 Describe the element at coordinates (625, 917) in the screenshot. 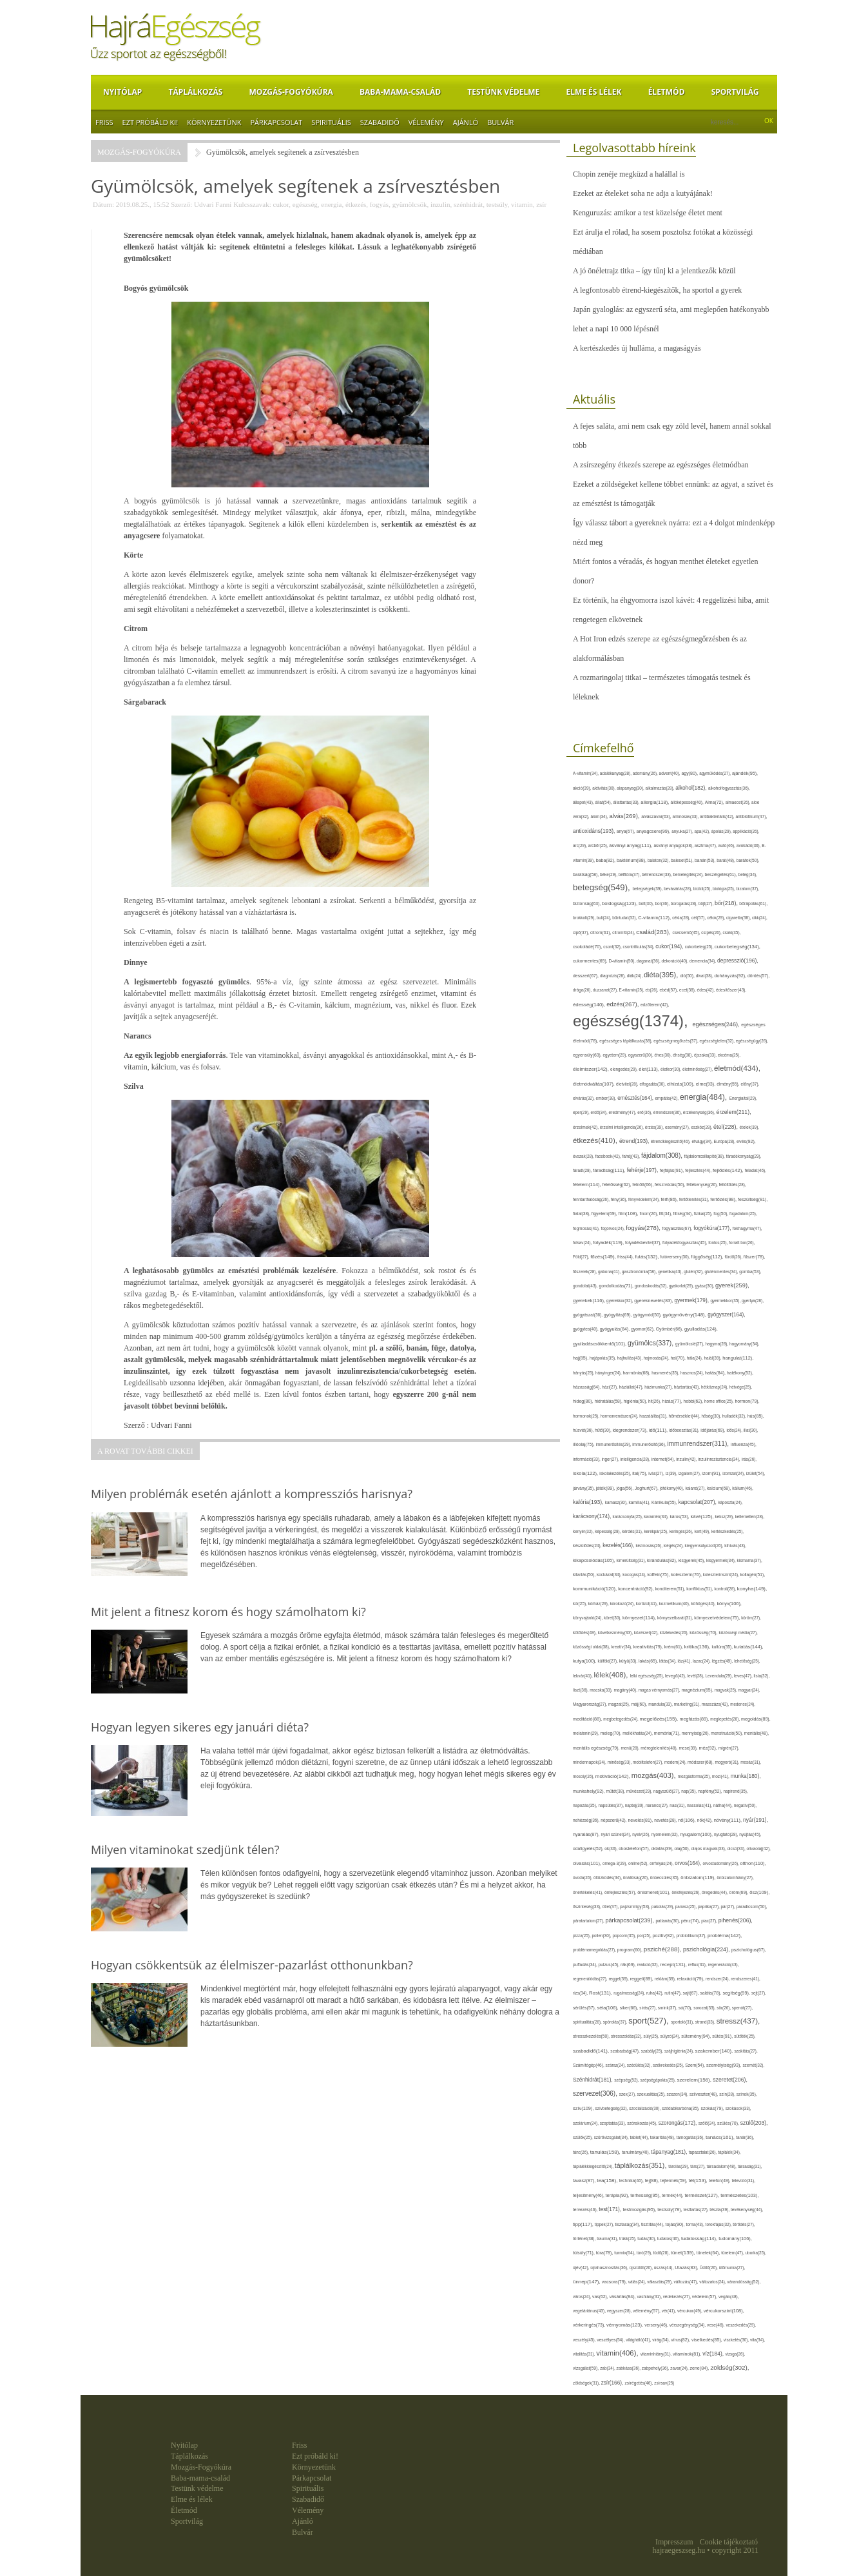

I see `bűntudat(32),` at that location.